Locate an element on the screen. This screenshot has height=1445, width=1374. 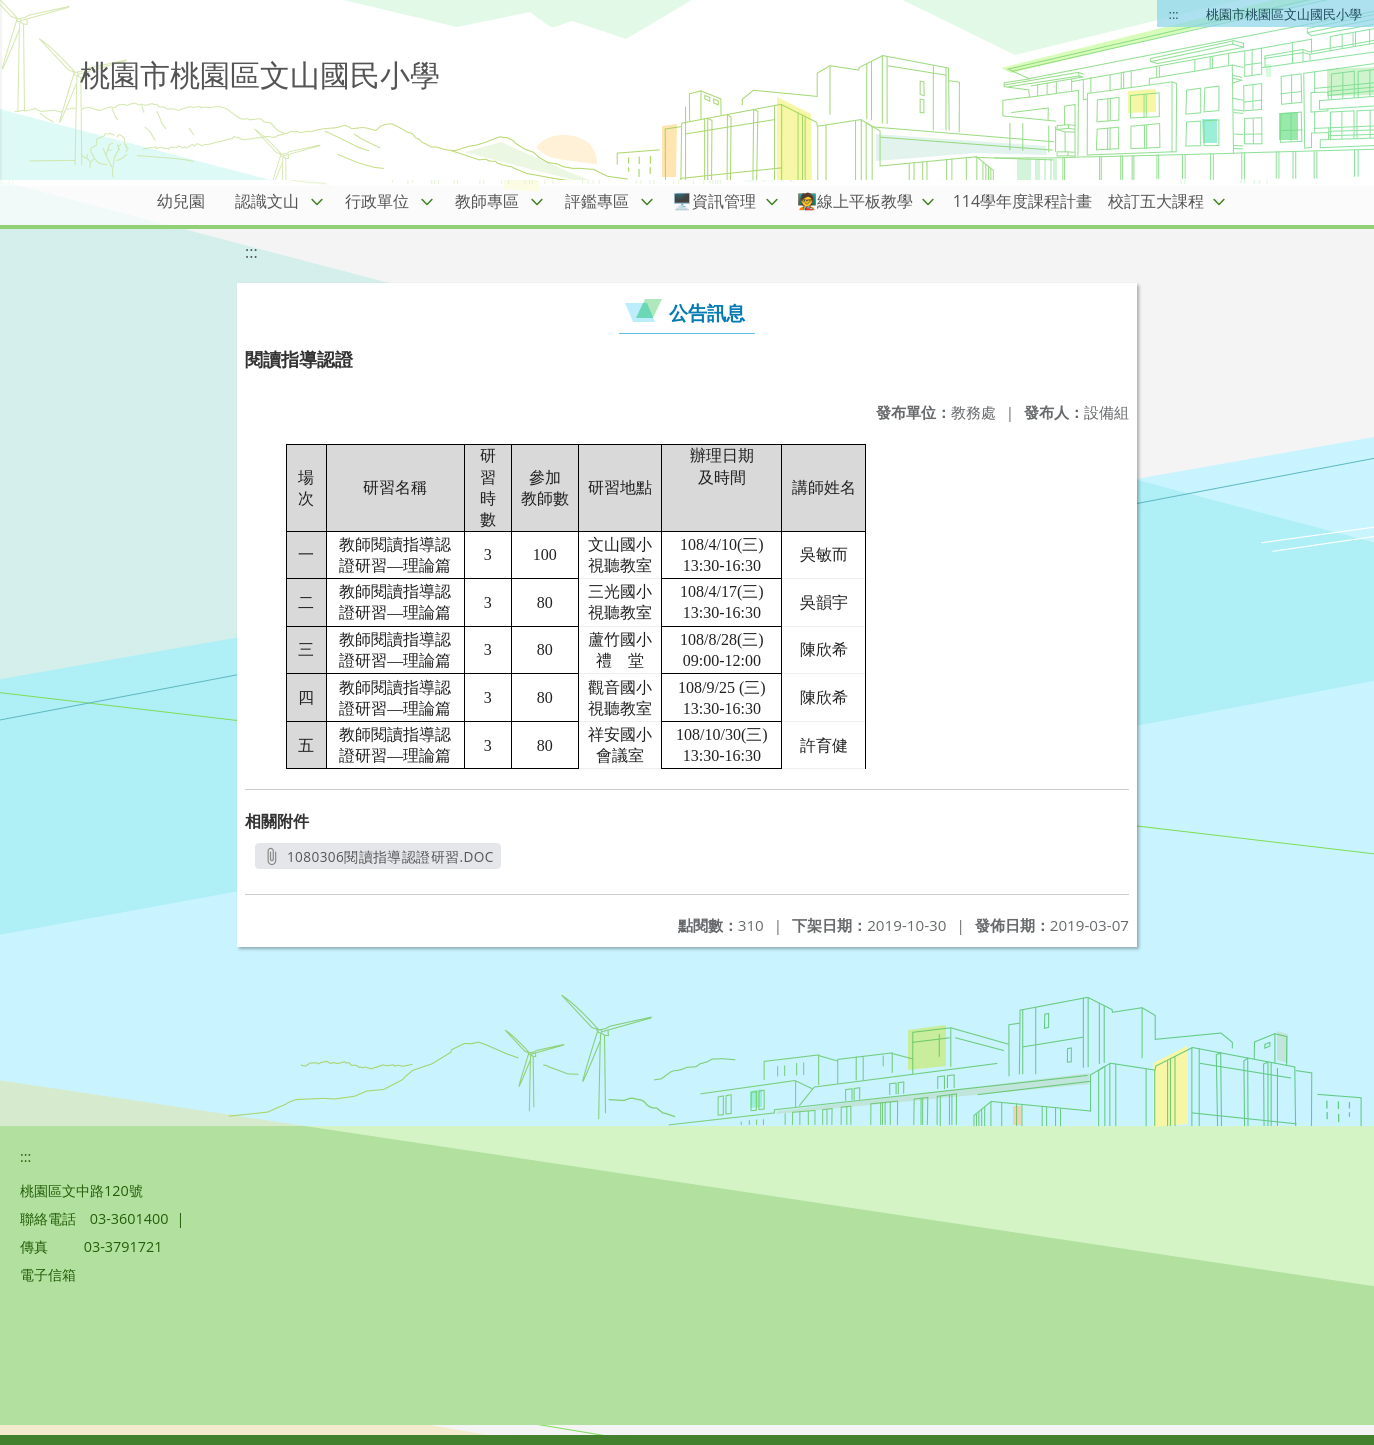
校訂五大課程 is located at coordinates (1156, 201).